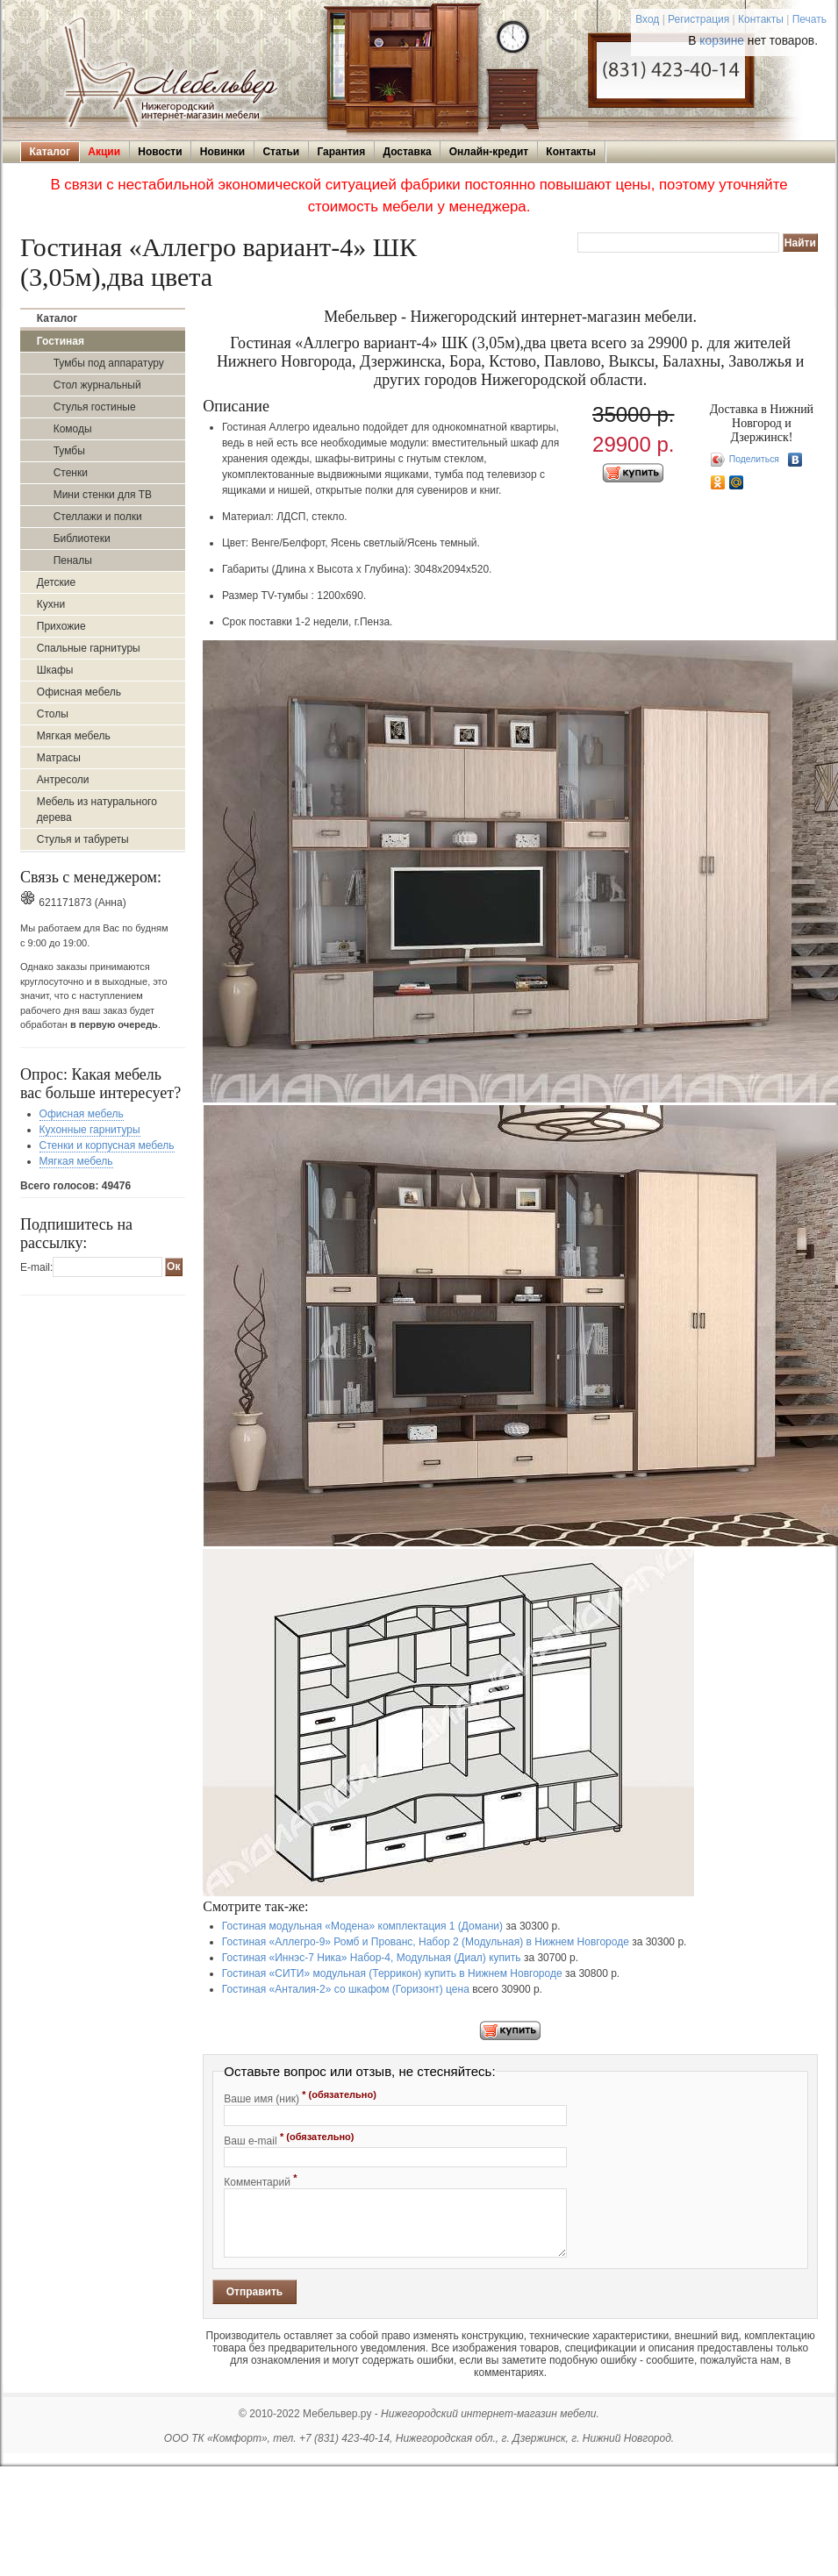 This screenshot has height=2576, width=838. Describe the element at coordinates (341, 152) in the screenshot. I see `Гарантия` at that location.